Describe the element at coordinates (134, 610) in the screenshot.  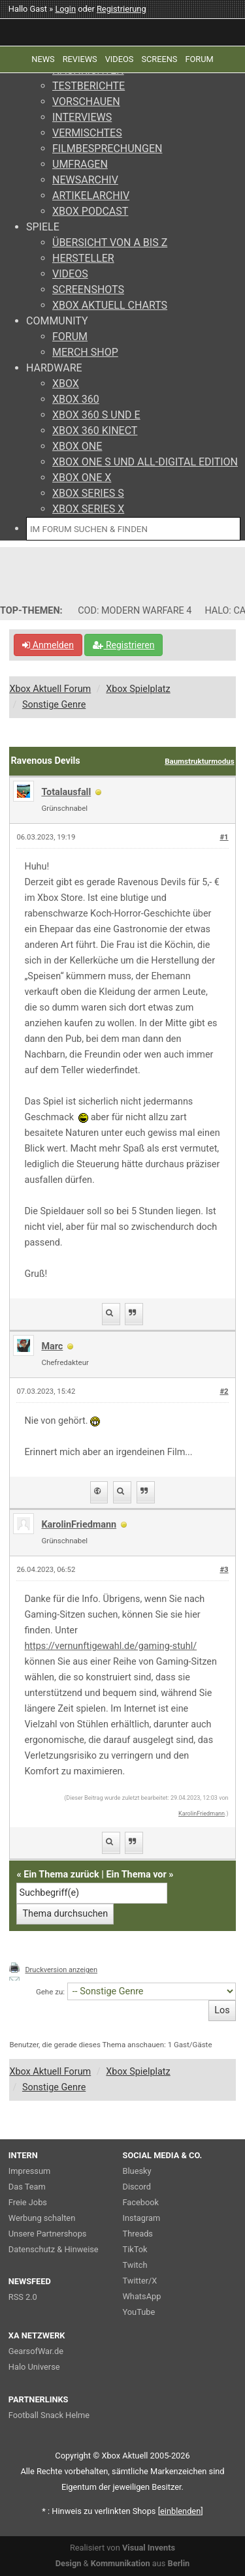
I see `COD: MODERN WARFARE 4` at that location.